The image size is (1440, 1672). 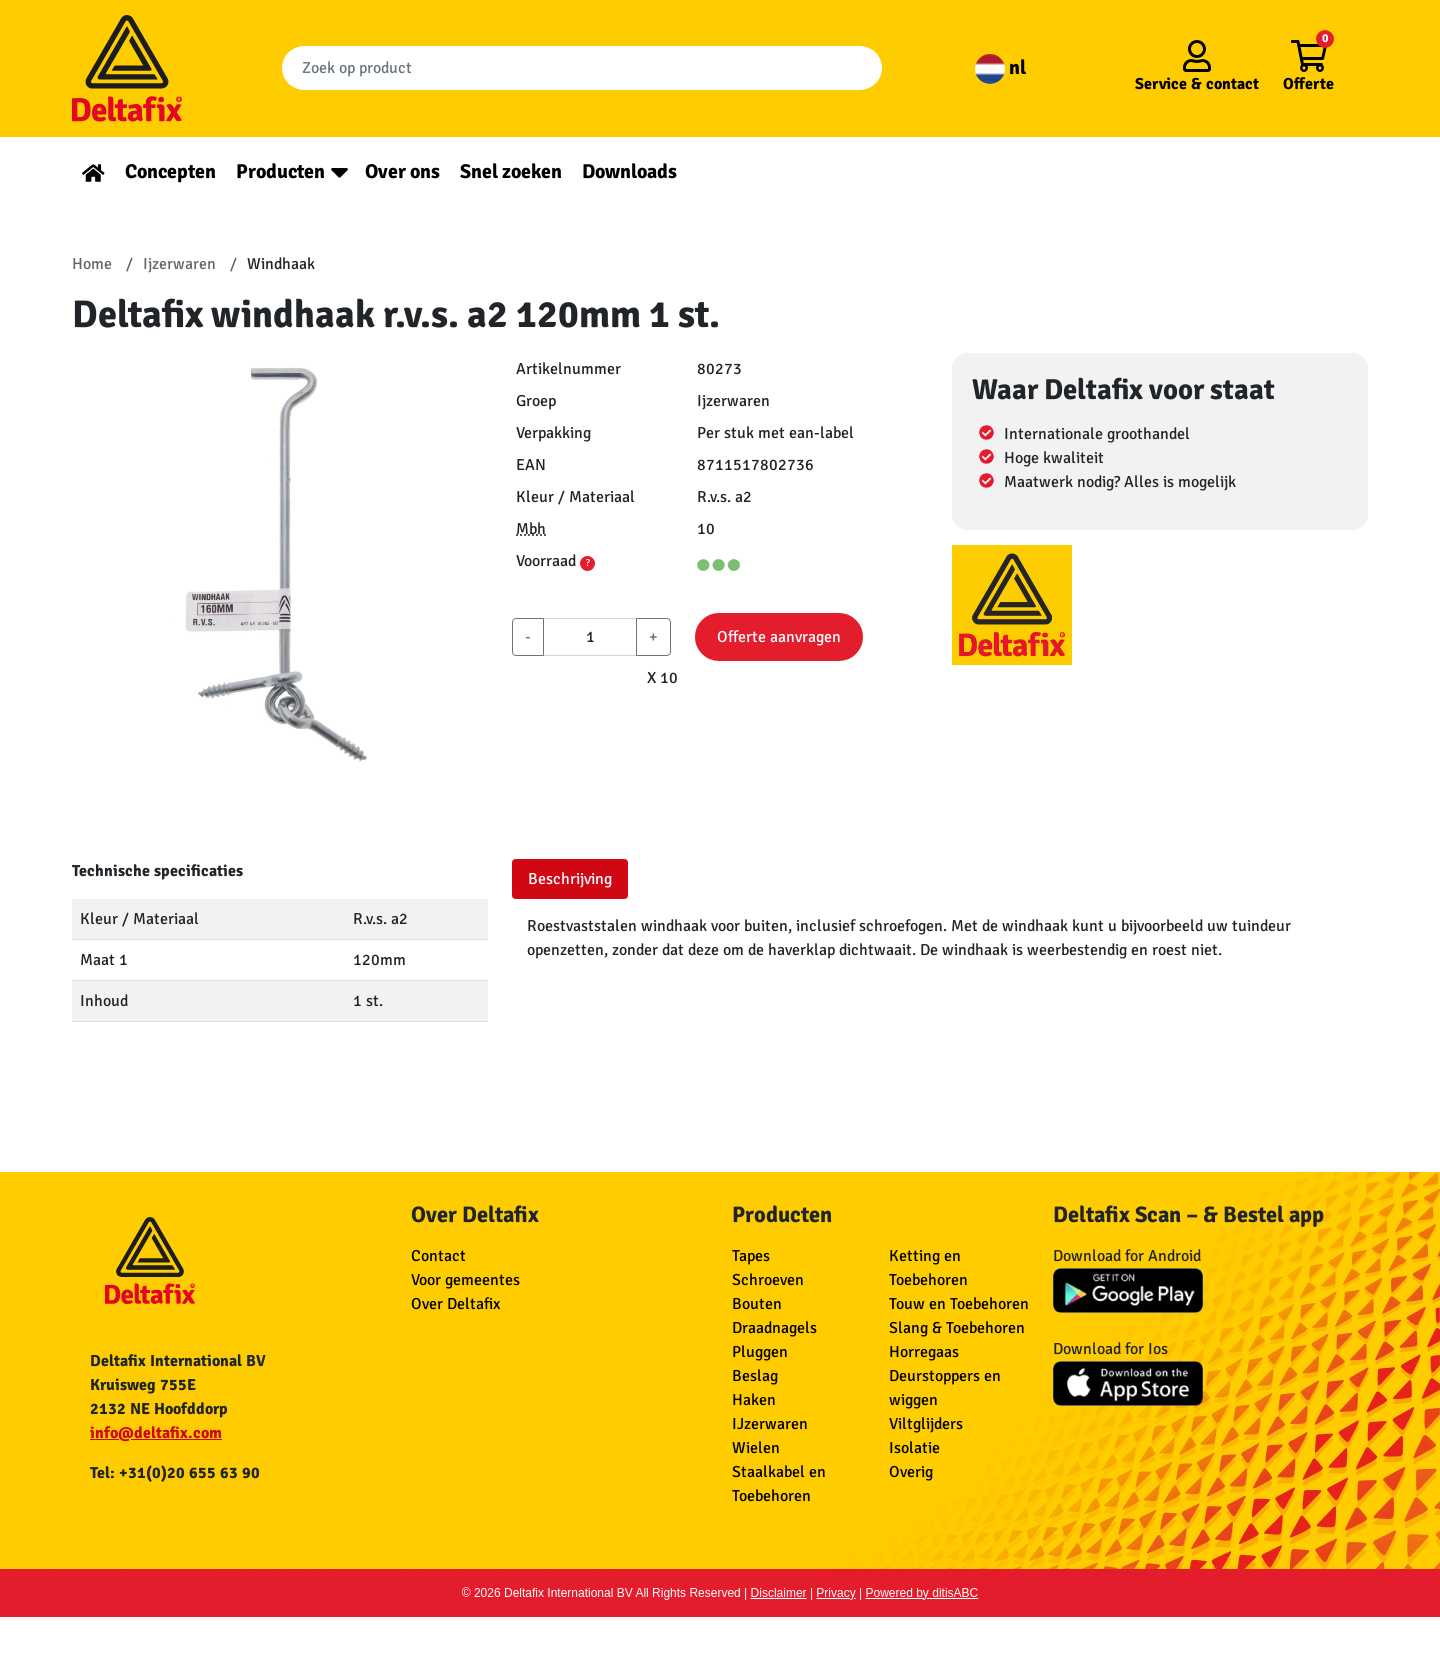 I want to click on nl, so click(x=1000, y=67).